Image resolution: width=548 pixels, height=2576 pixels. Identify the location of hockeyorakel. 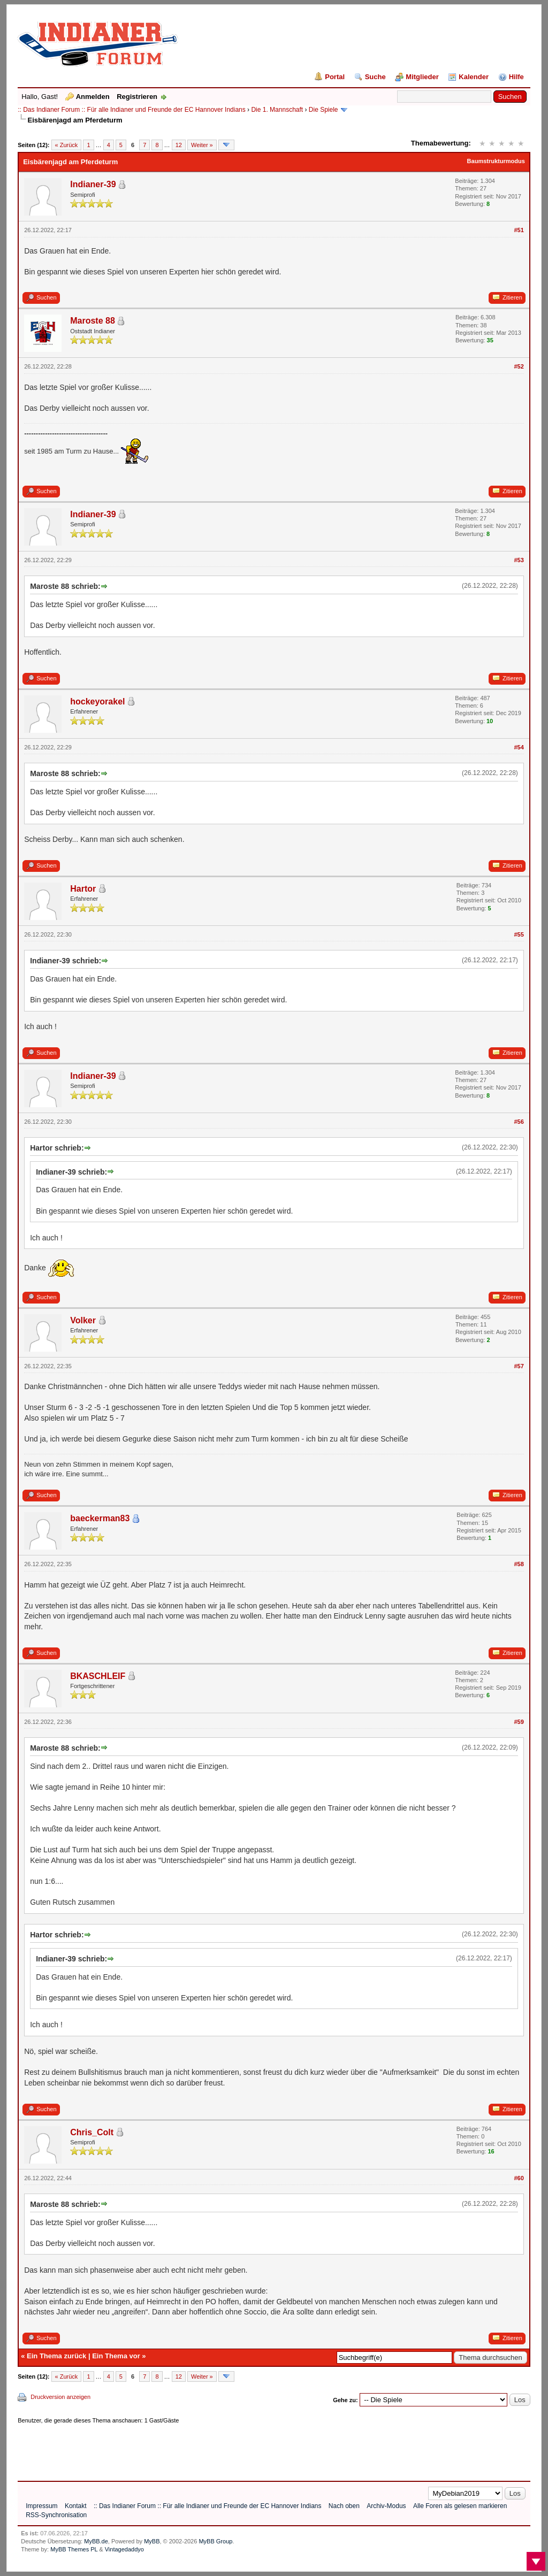
(97, 701).